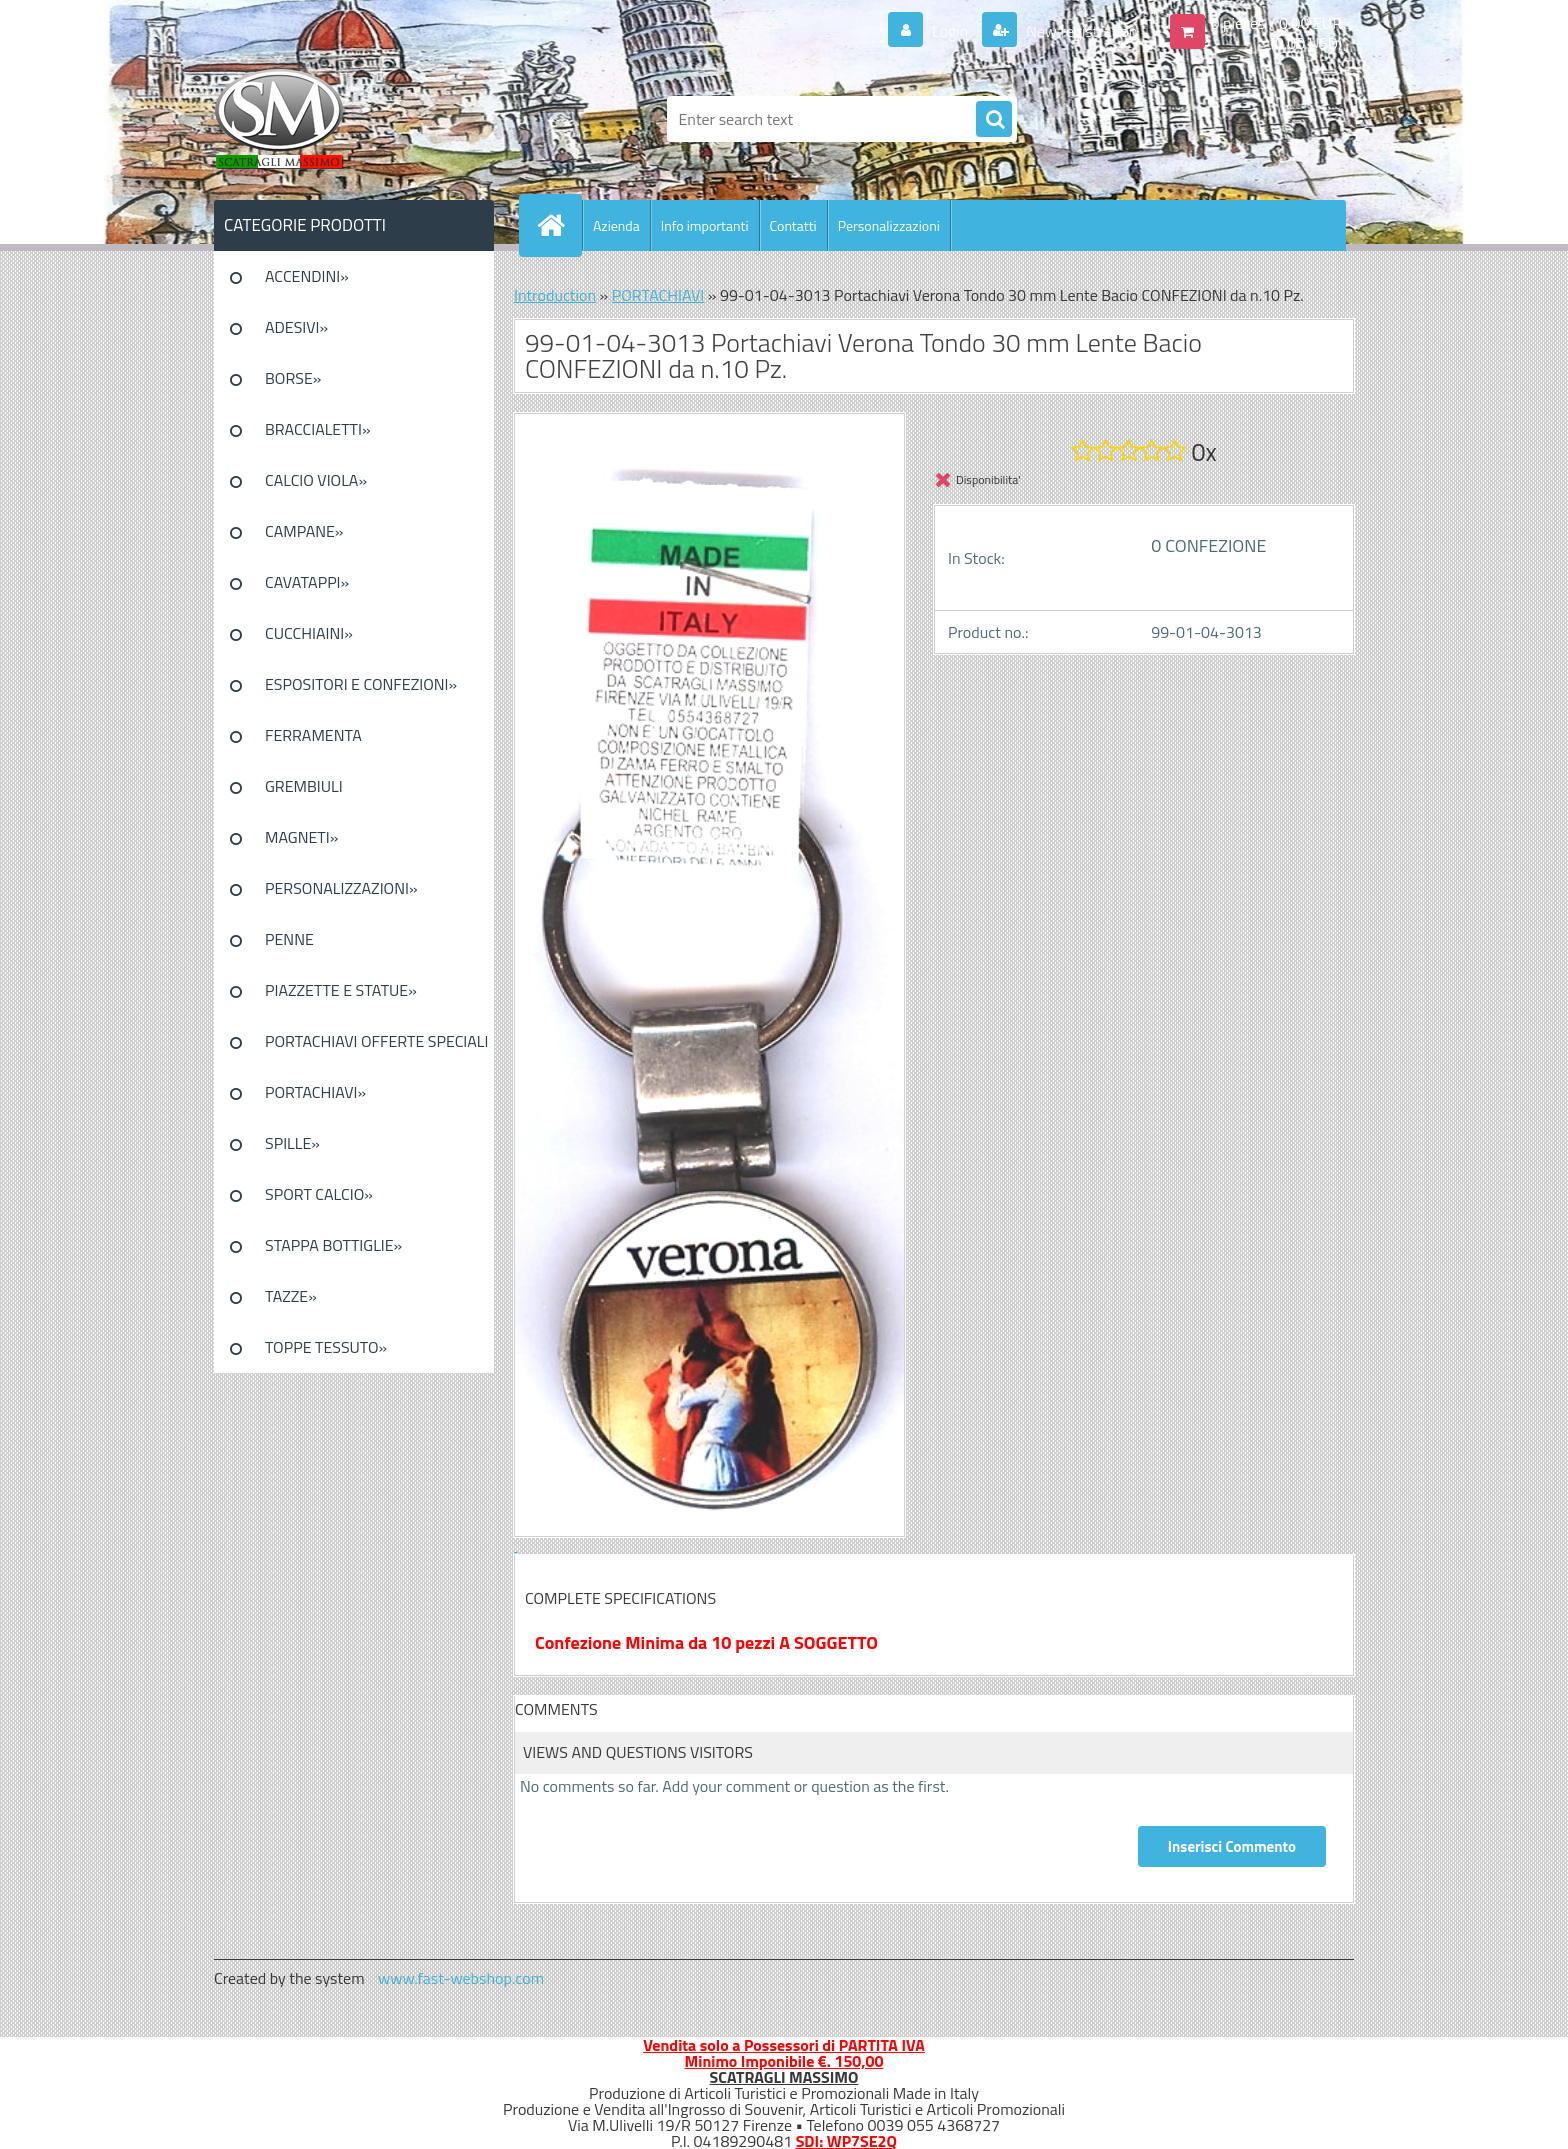 This screenshot has width=1568, height=2149. I want to click on Contatti, so click(793, 225).